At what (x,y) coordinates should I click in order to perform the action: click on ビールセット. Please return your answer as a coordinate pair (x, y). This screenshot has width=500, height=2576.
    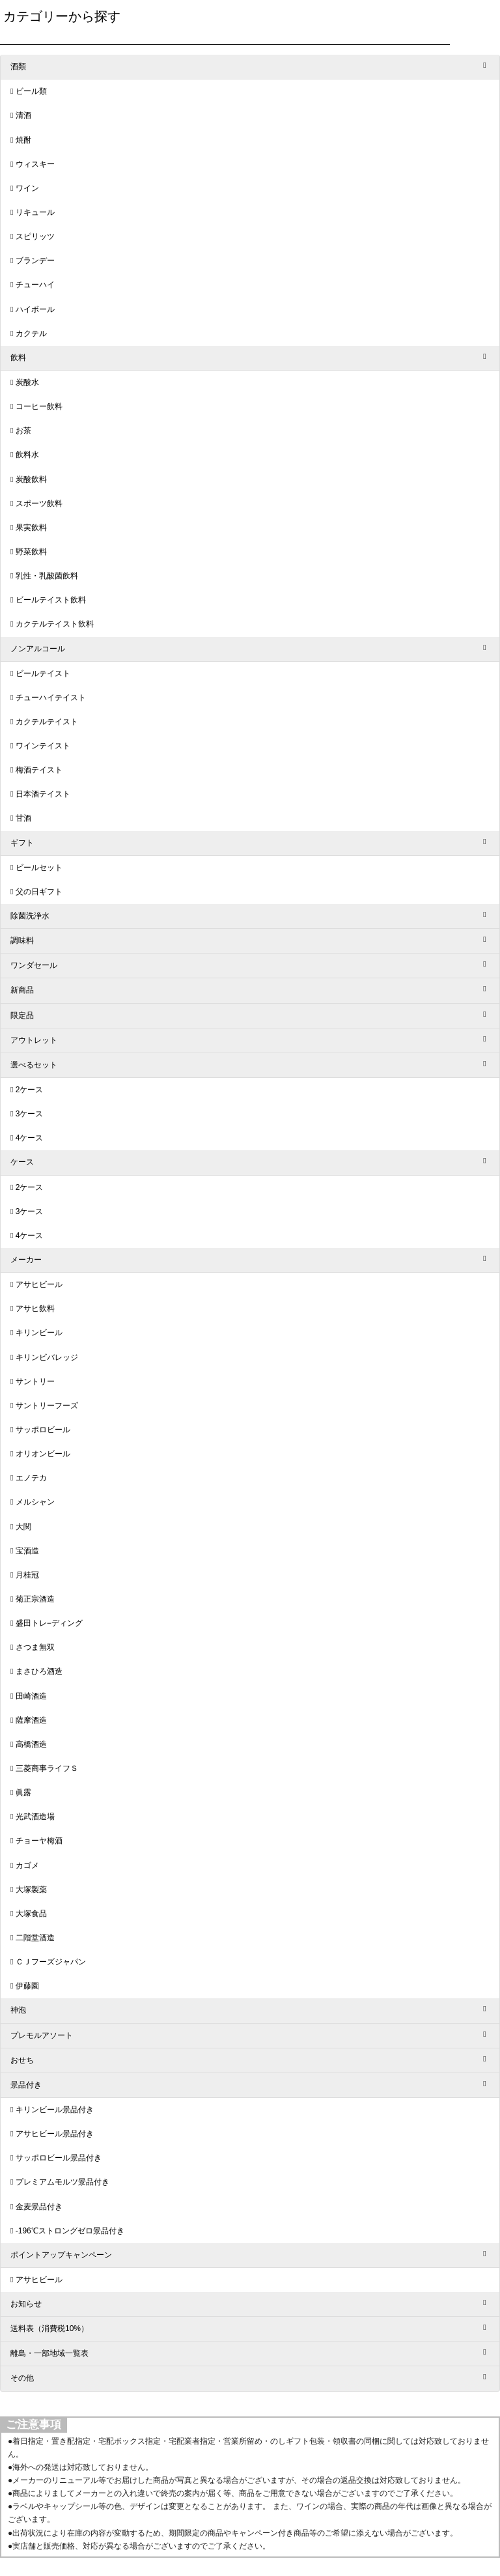
    Looking at the image, I should click on (39, 867).